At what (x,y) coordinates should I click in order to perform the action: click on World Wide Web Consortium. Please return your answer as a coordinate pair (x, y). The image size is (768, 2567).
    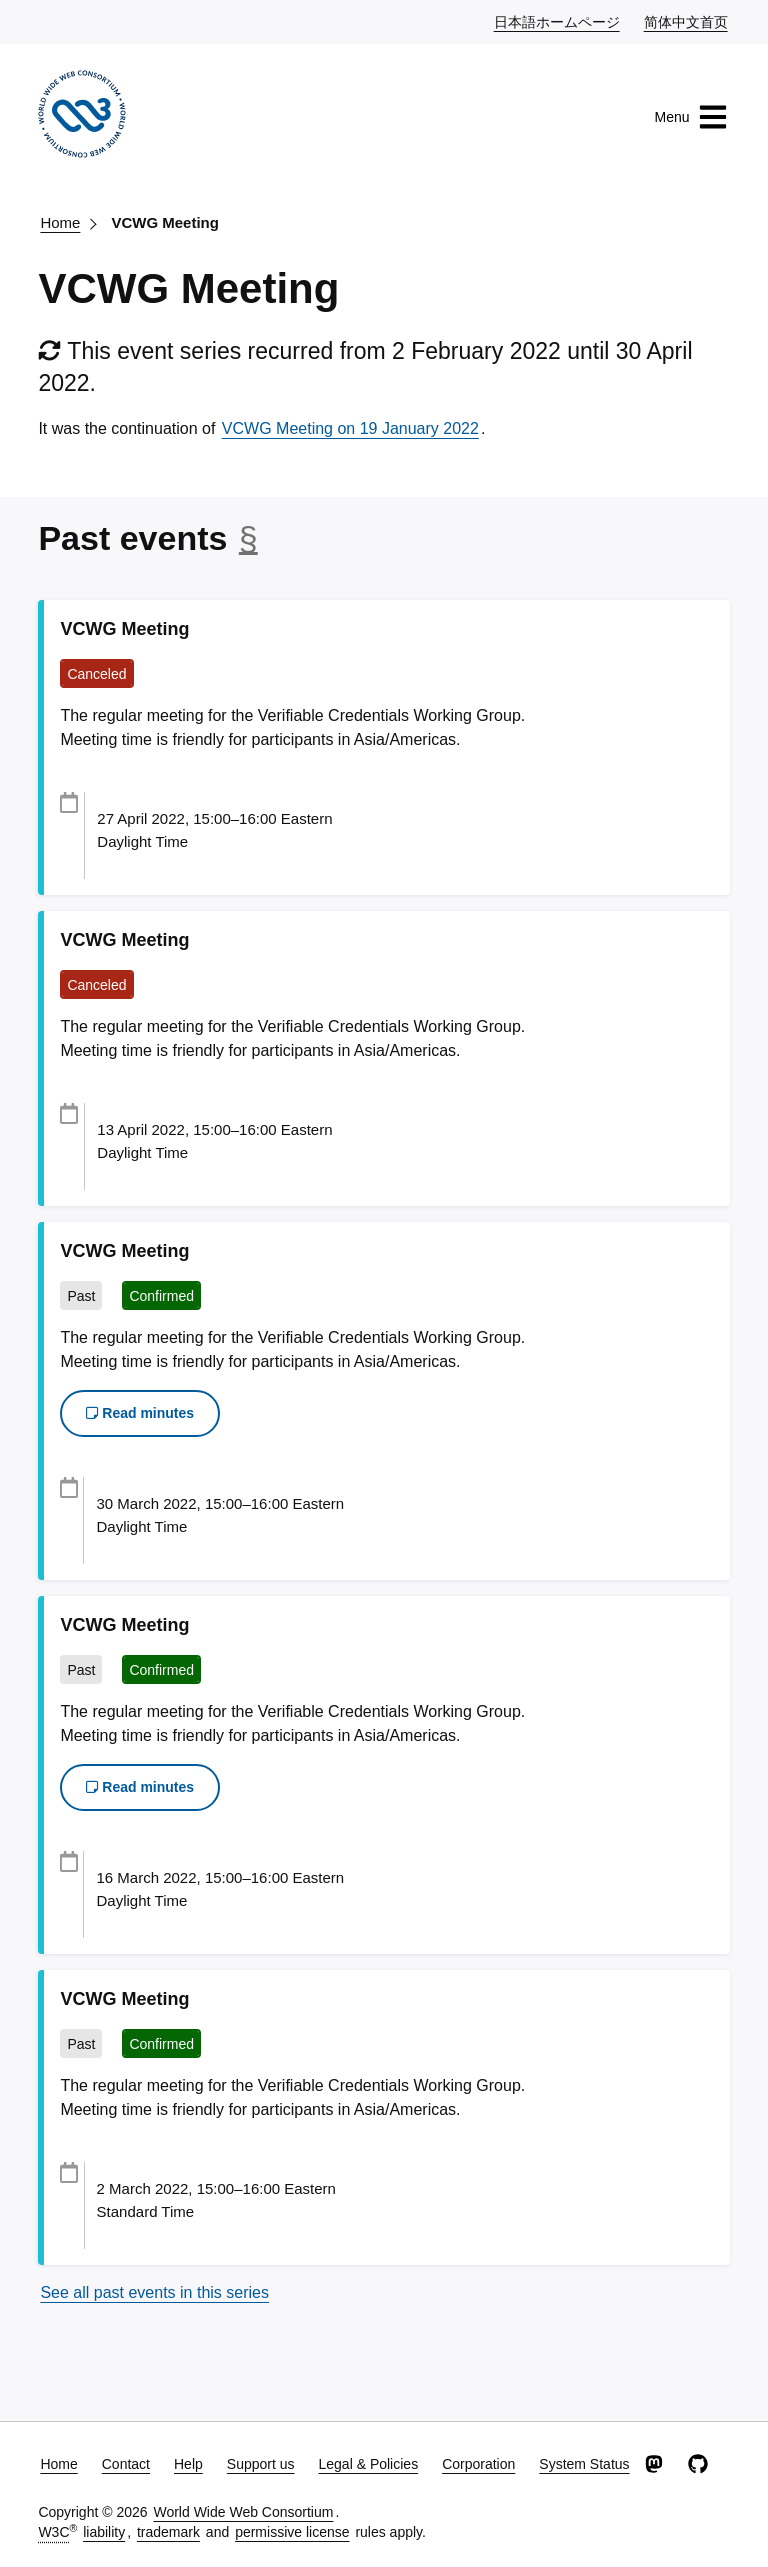
    Looking at the image, I should click on (243, 2512).